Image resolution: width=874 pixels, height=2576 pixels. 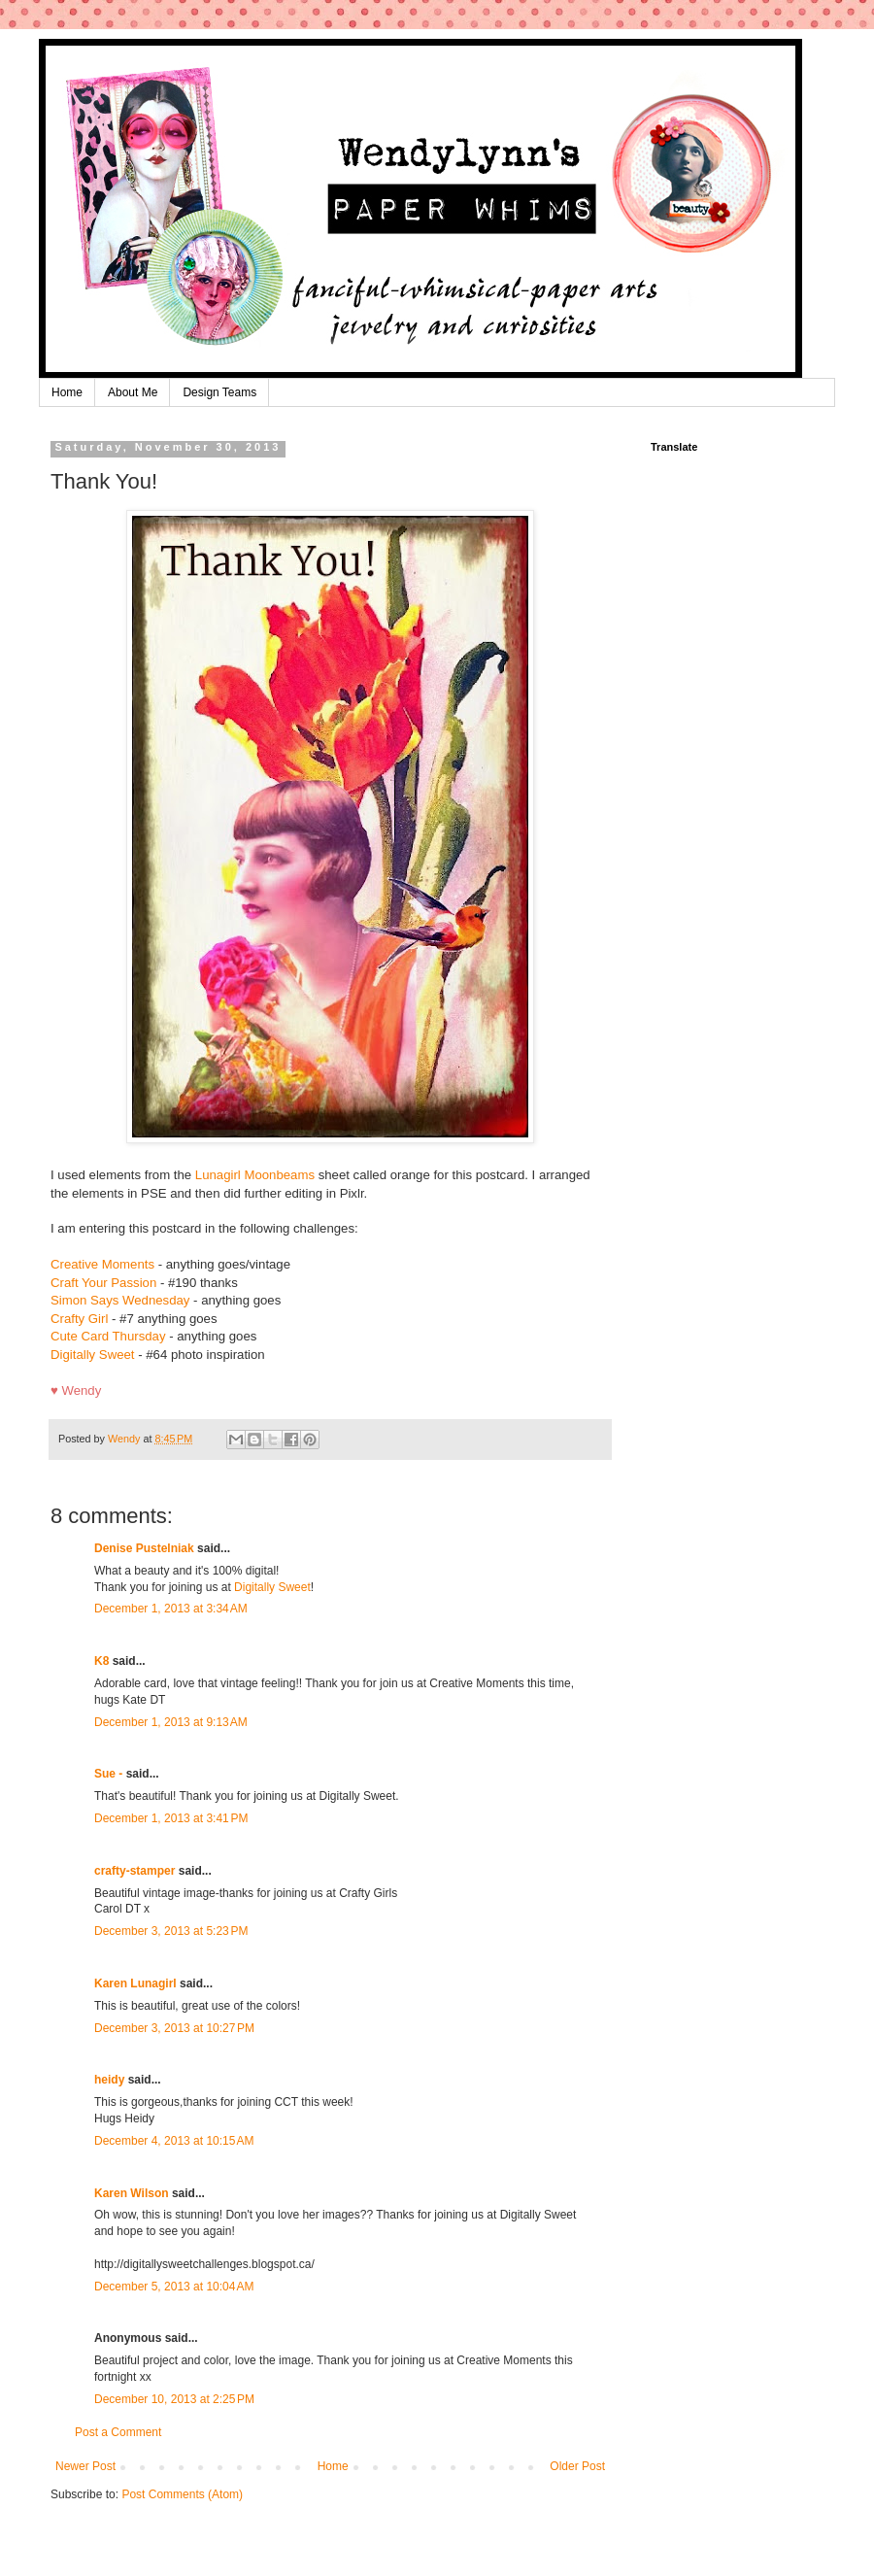 I want to click on December 4, 2013 at 10:15 AM, so click(x=173, y=2141).